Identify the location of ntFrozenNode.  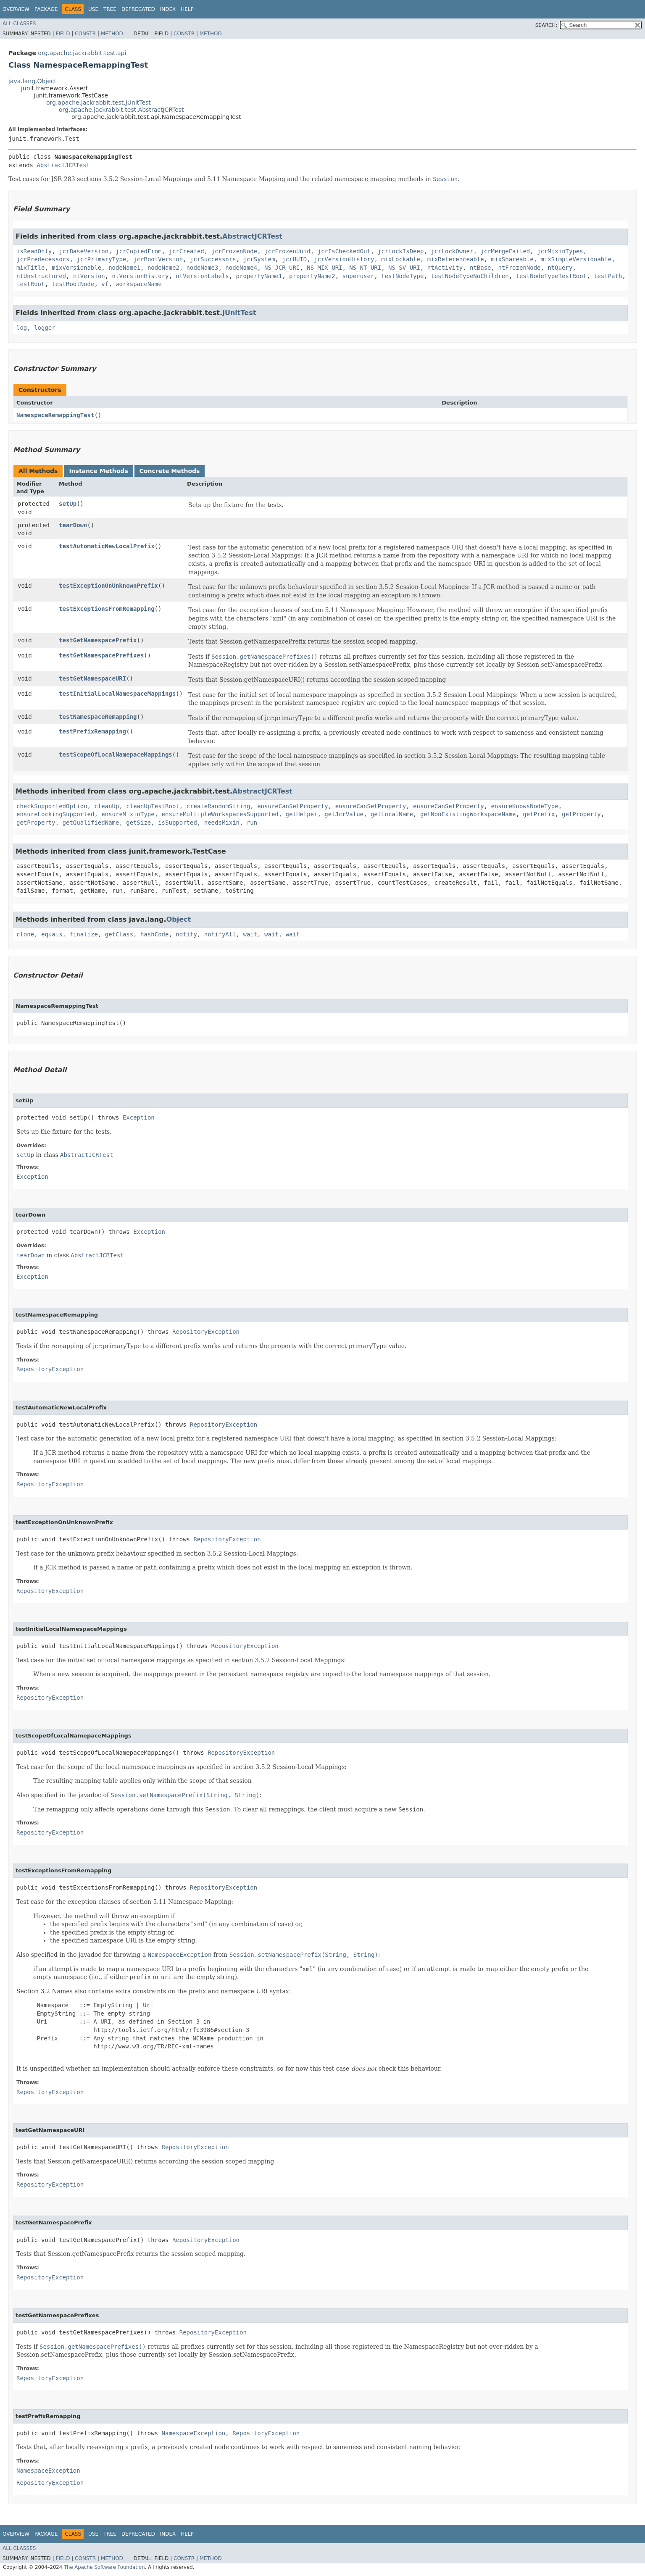
(519, 267).